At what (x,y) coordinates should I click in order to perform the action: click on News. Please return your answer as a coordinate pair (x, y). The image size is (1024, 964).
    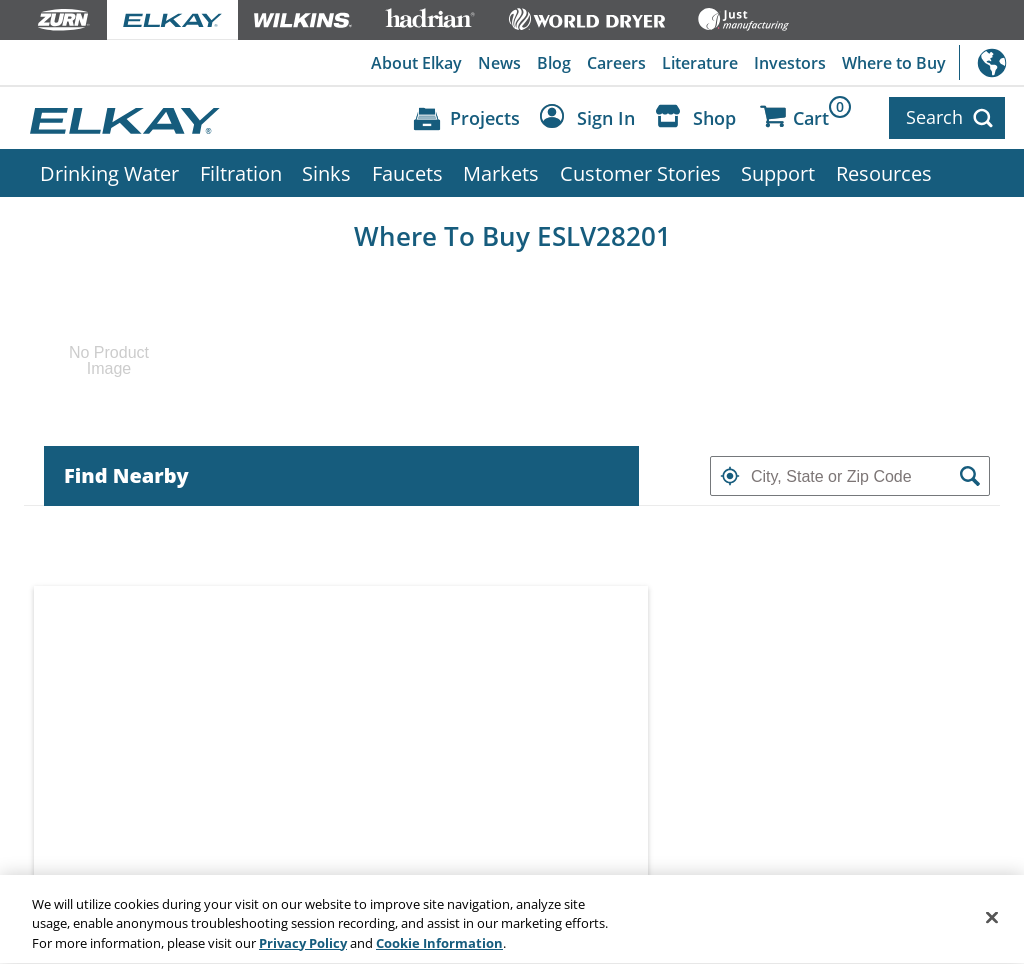
    Looking at the image, I should click on (499, 63).